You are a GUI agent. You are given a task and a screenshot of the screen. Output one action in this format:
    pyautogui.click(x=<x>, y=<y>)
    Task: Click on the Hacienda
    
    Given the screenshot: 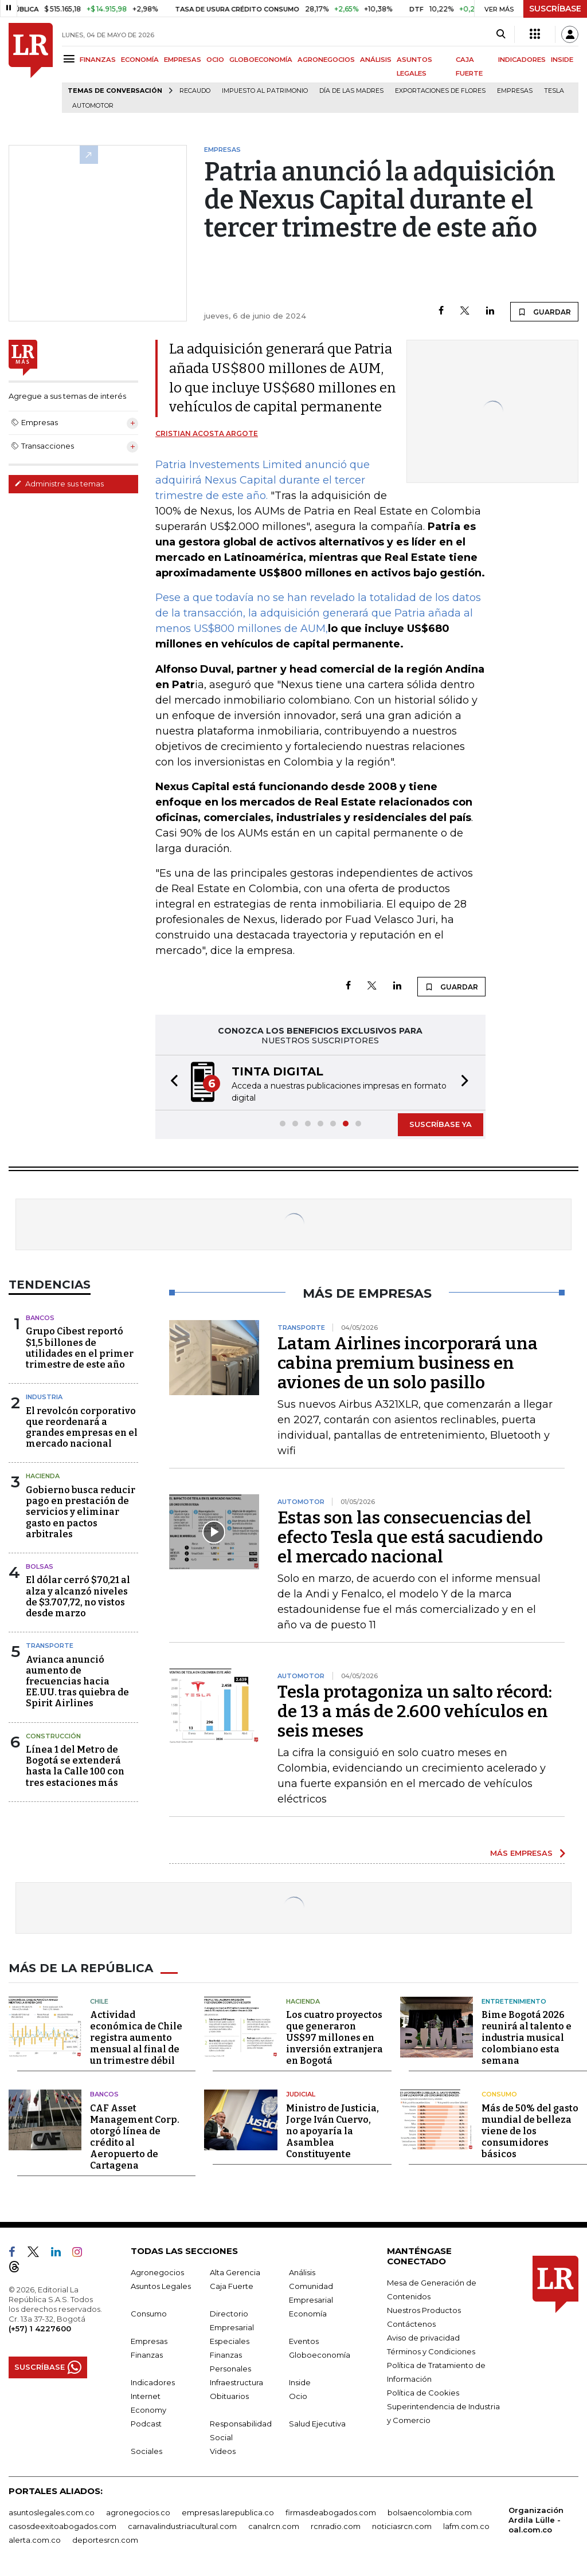 What is the action you would take?
    pyautogui.click(x=43, y=1476)
    